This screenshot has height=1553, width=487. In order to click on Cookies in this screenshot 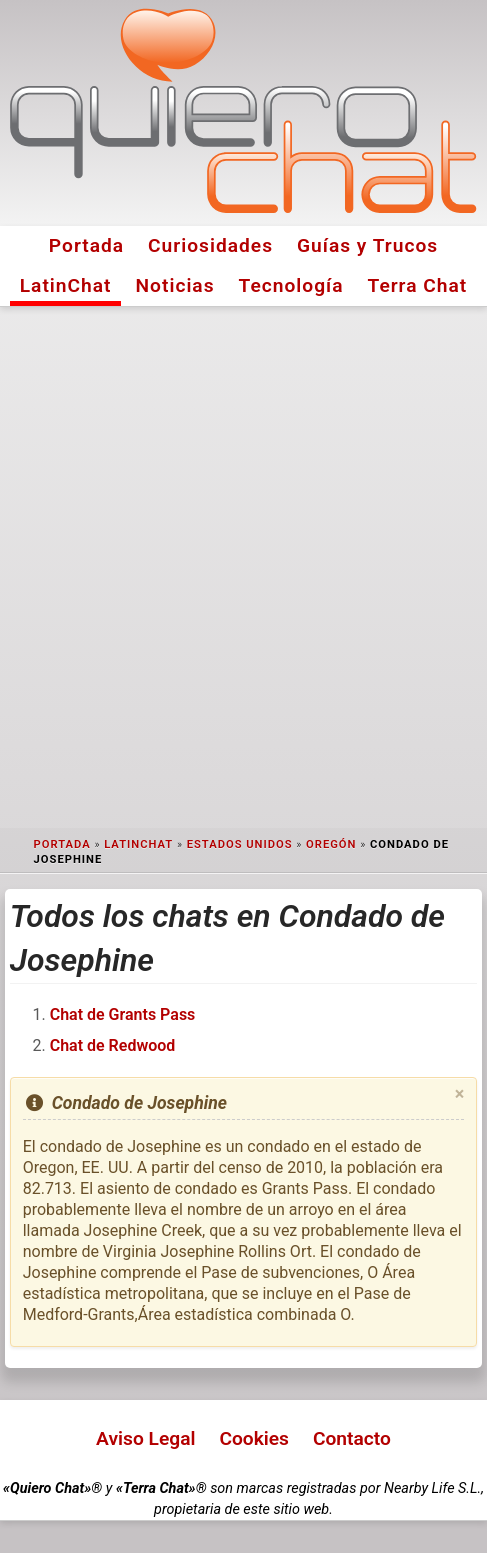, I will do `click(254, 1438)`.